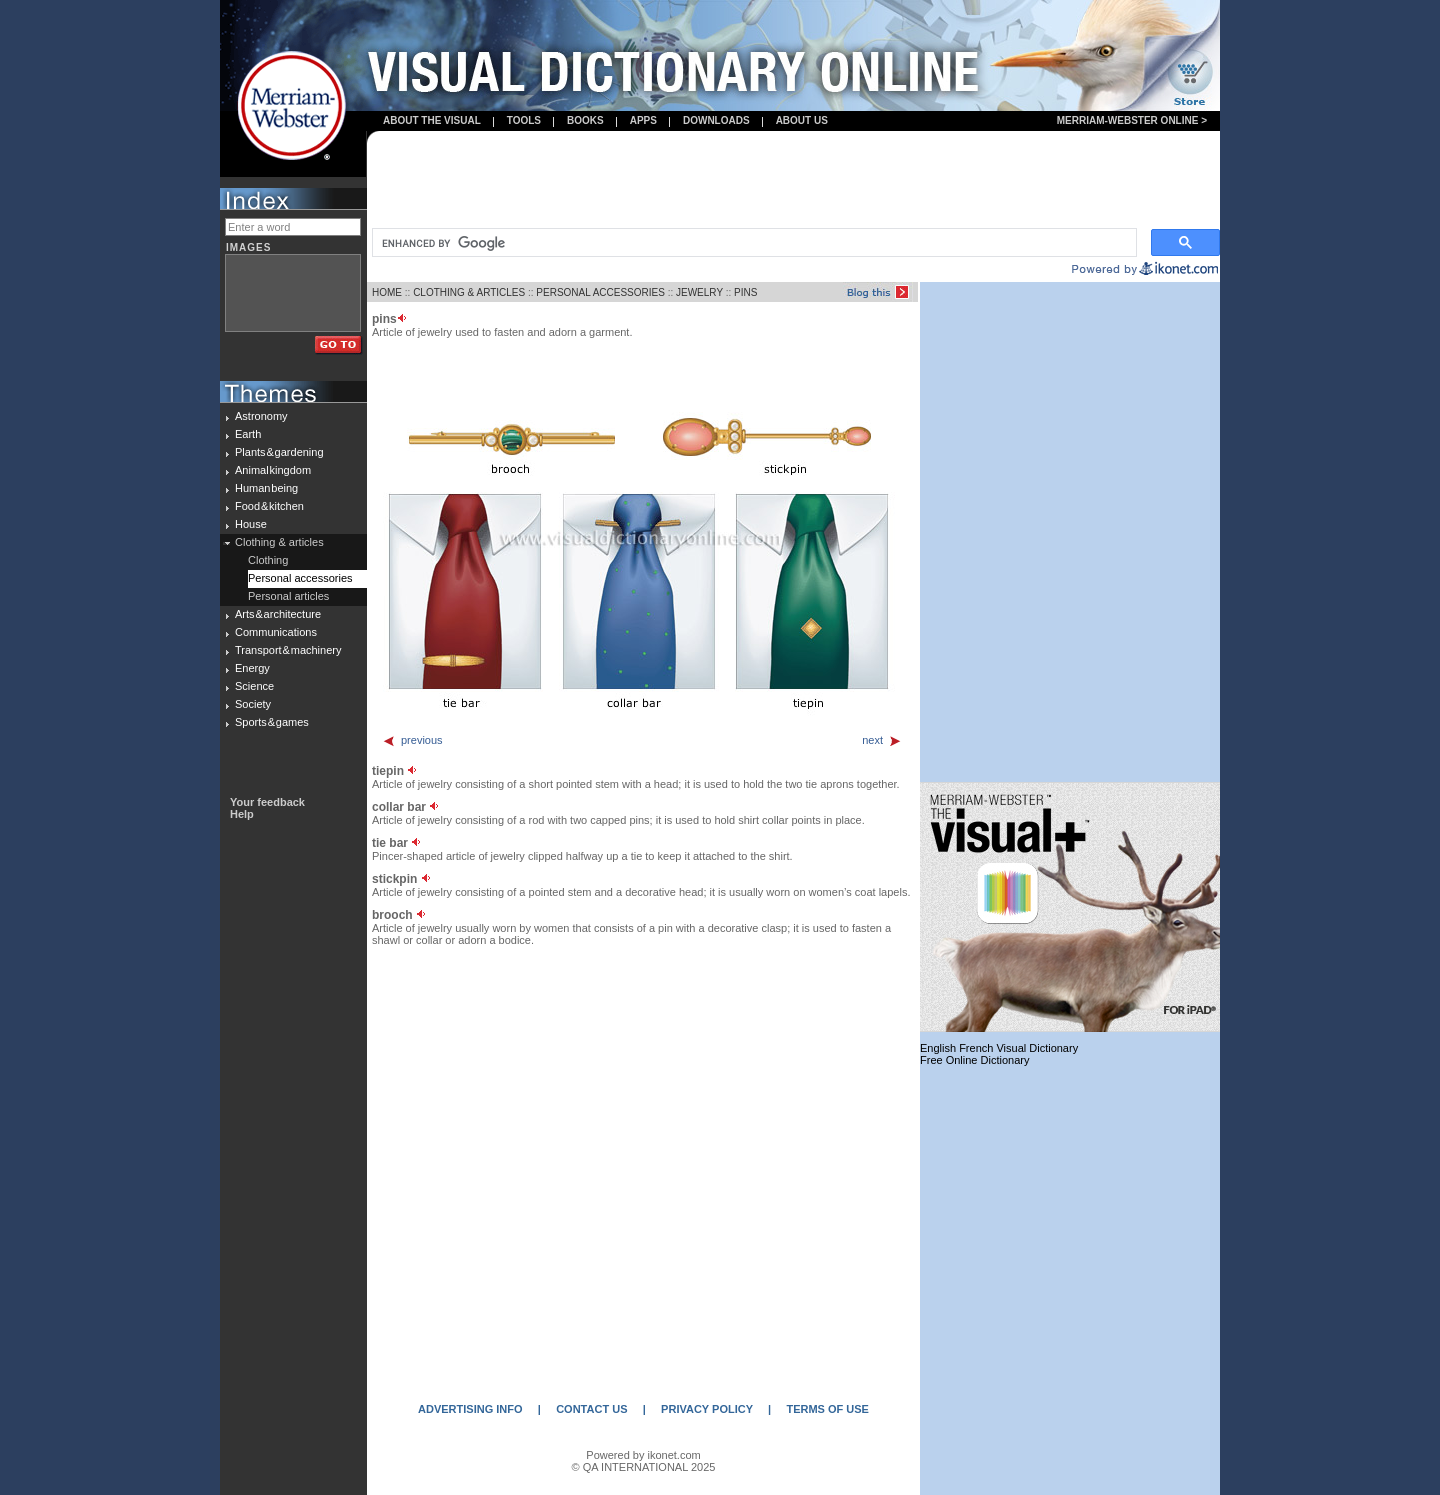 The image size is (1440, 1495). What do you see at coordinates (269, 506) in the screenshot?
I see `Food & kitchen` at bounding box center [269, 506].